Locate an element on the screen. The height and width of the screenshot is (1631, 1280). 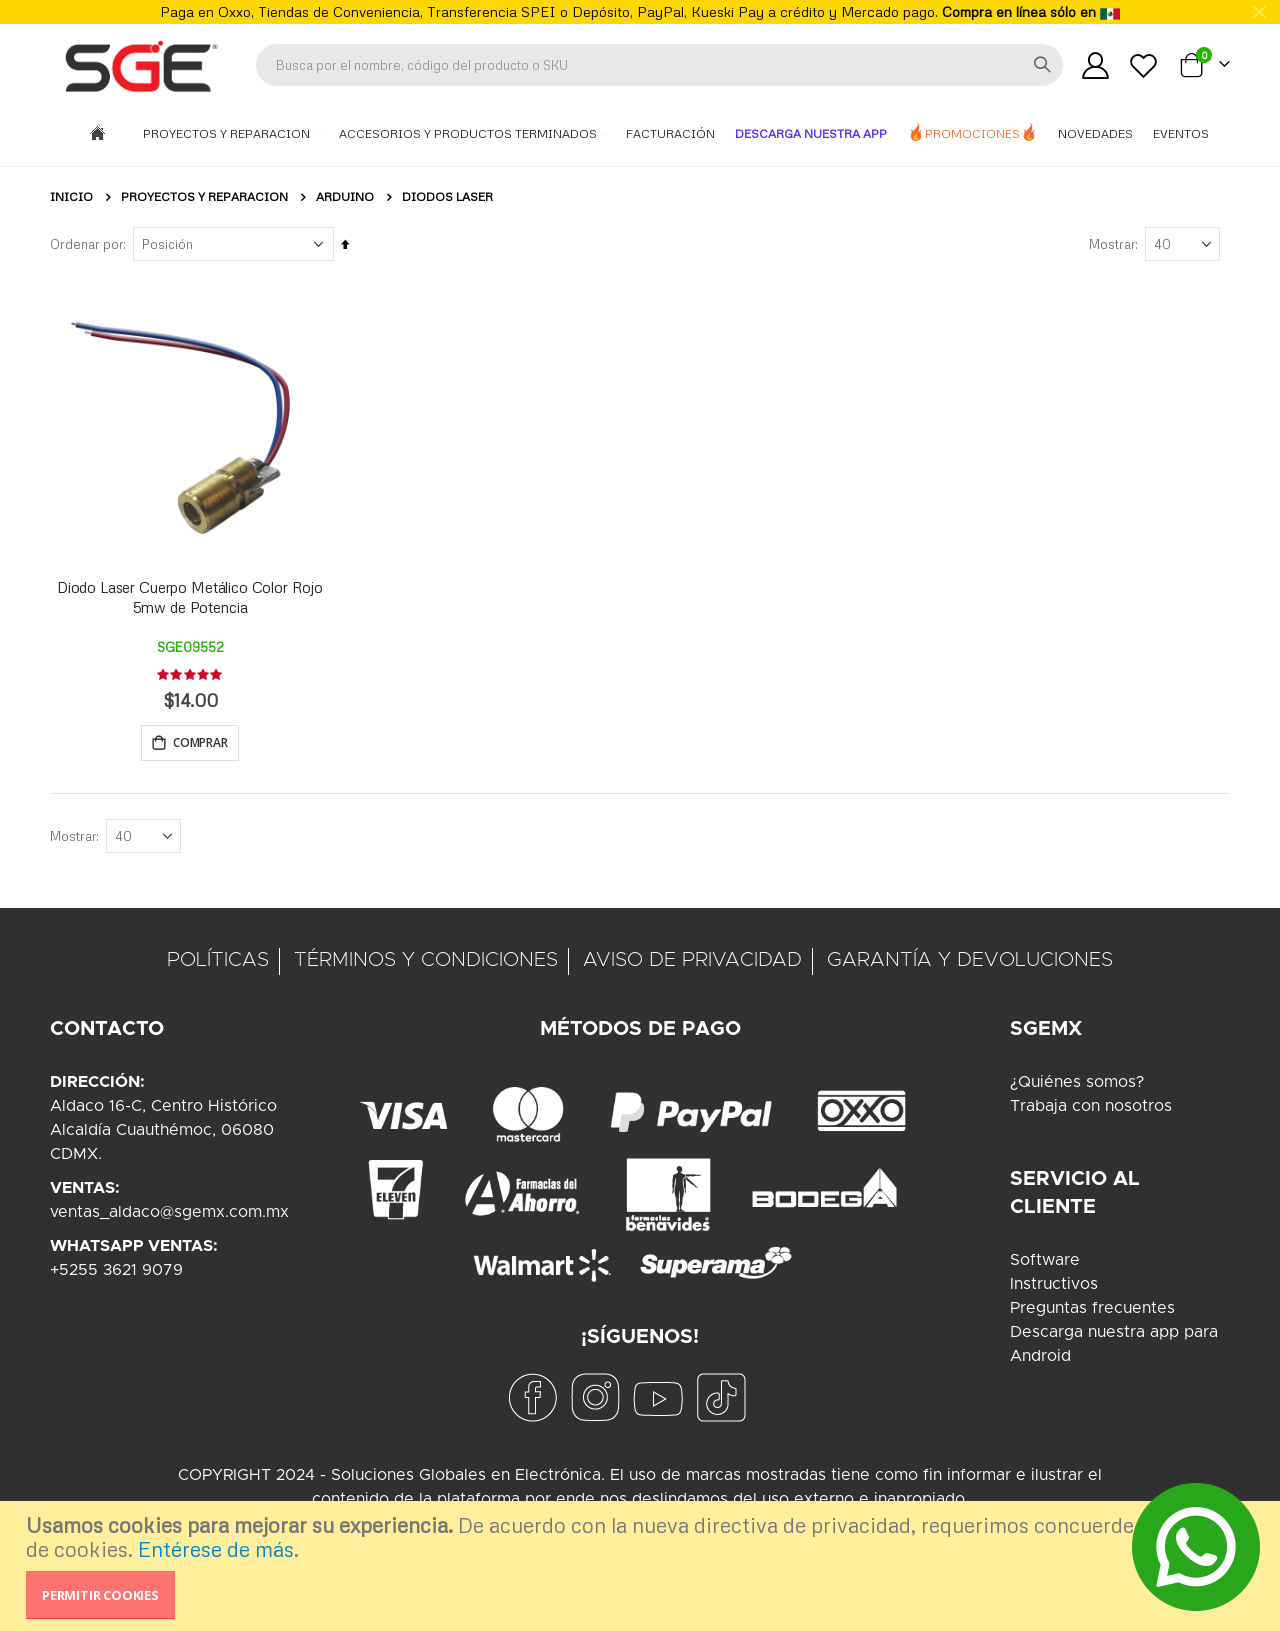
TÉRMINOS Y CONDICIONES is located at coordinates (426, 963).